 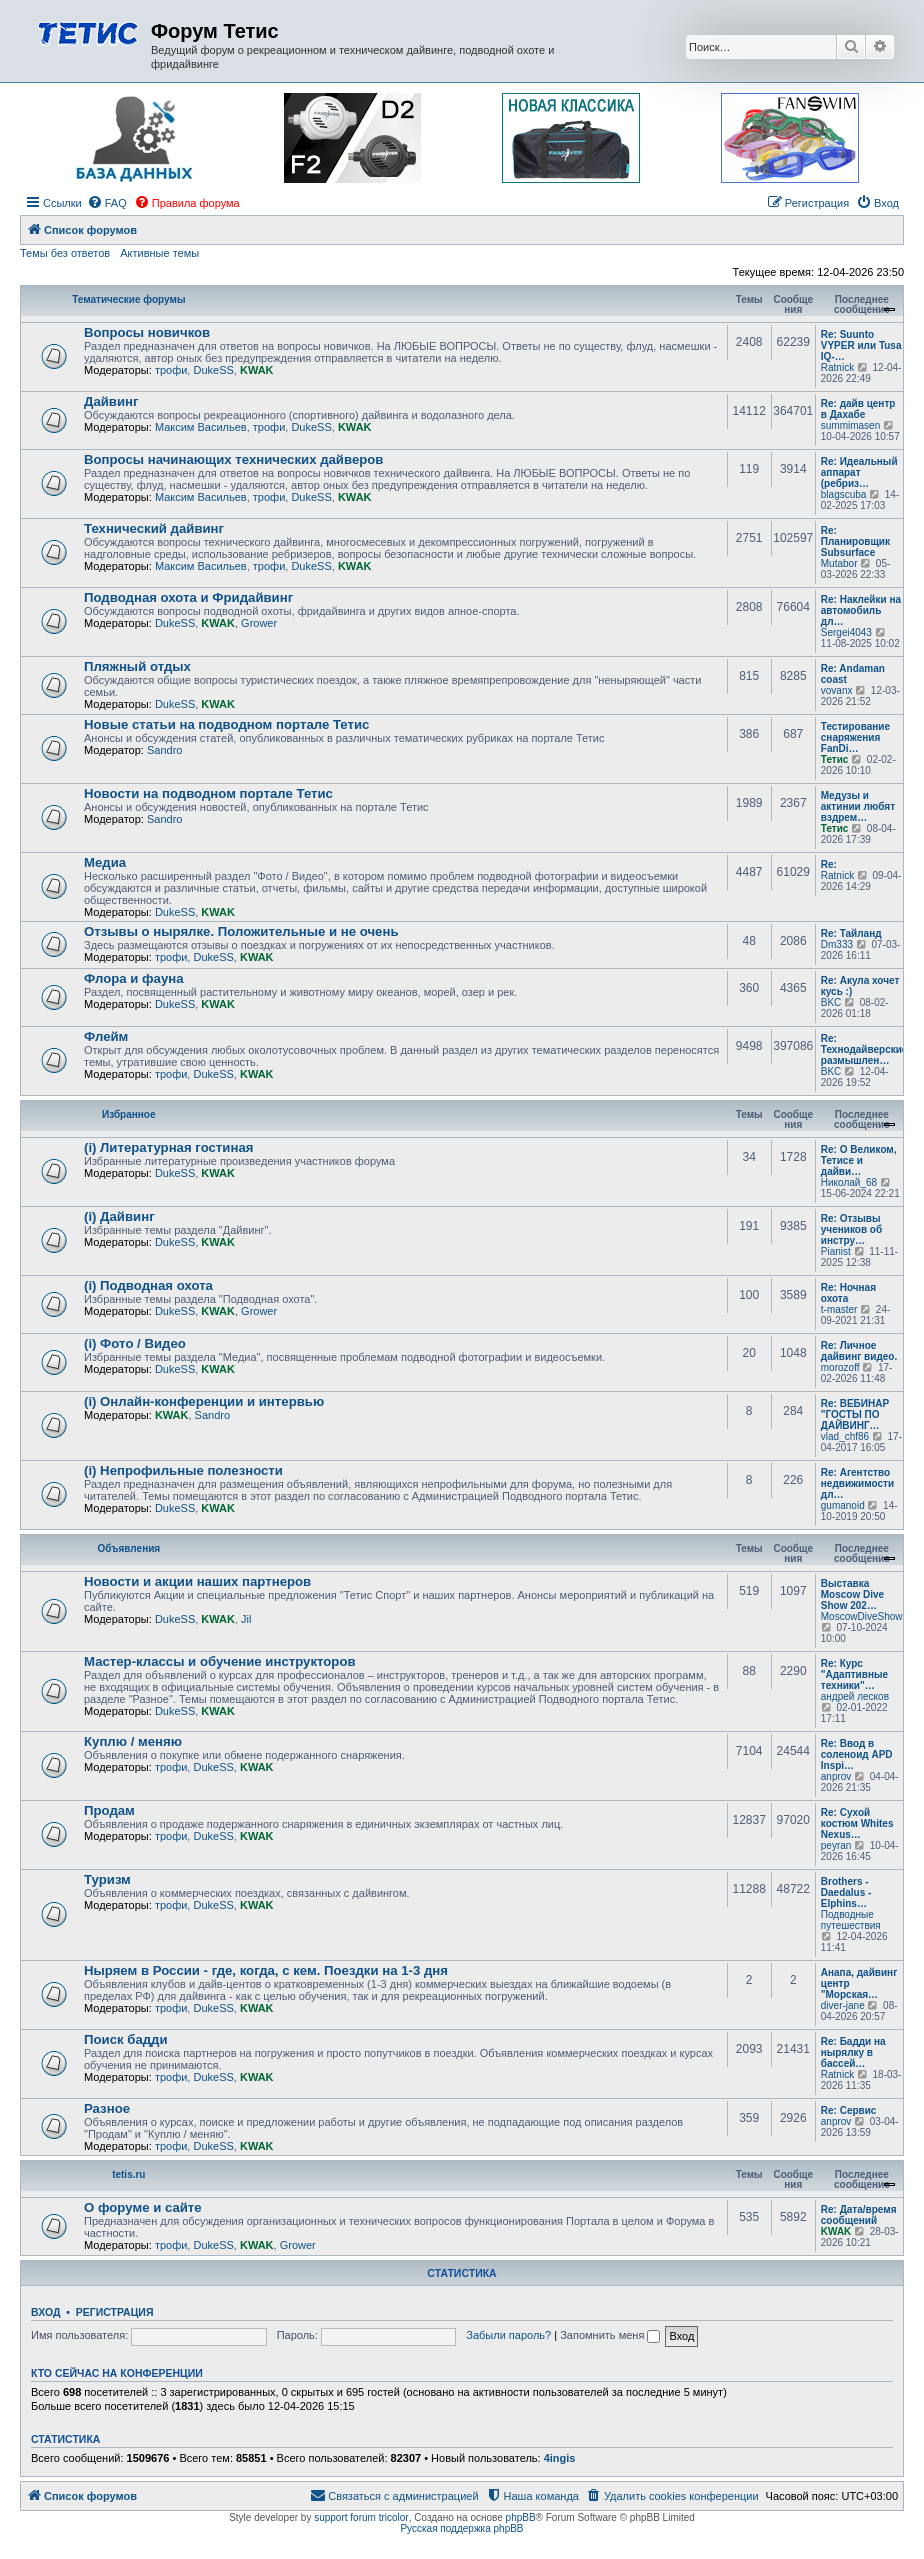 What do you see at coordinates (836, 1776) in the screenshot?
I see `anprov` at bounding box center [836, 1776].